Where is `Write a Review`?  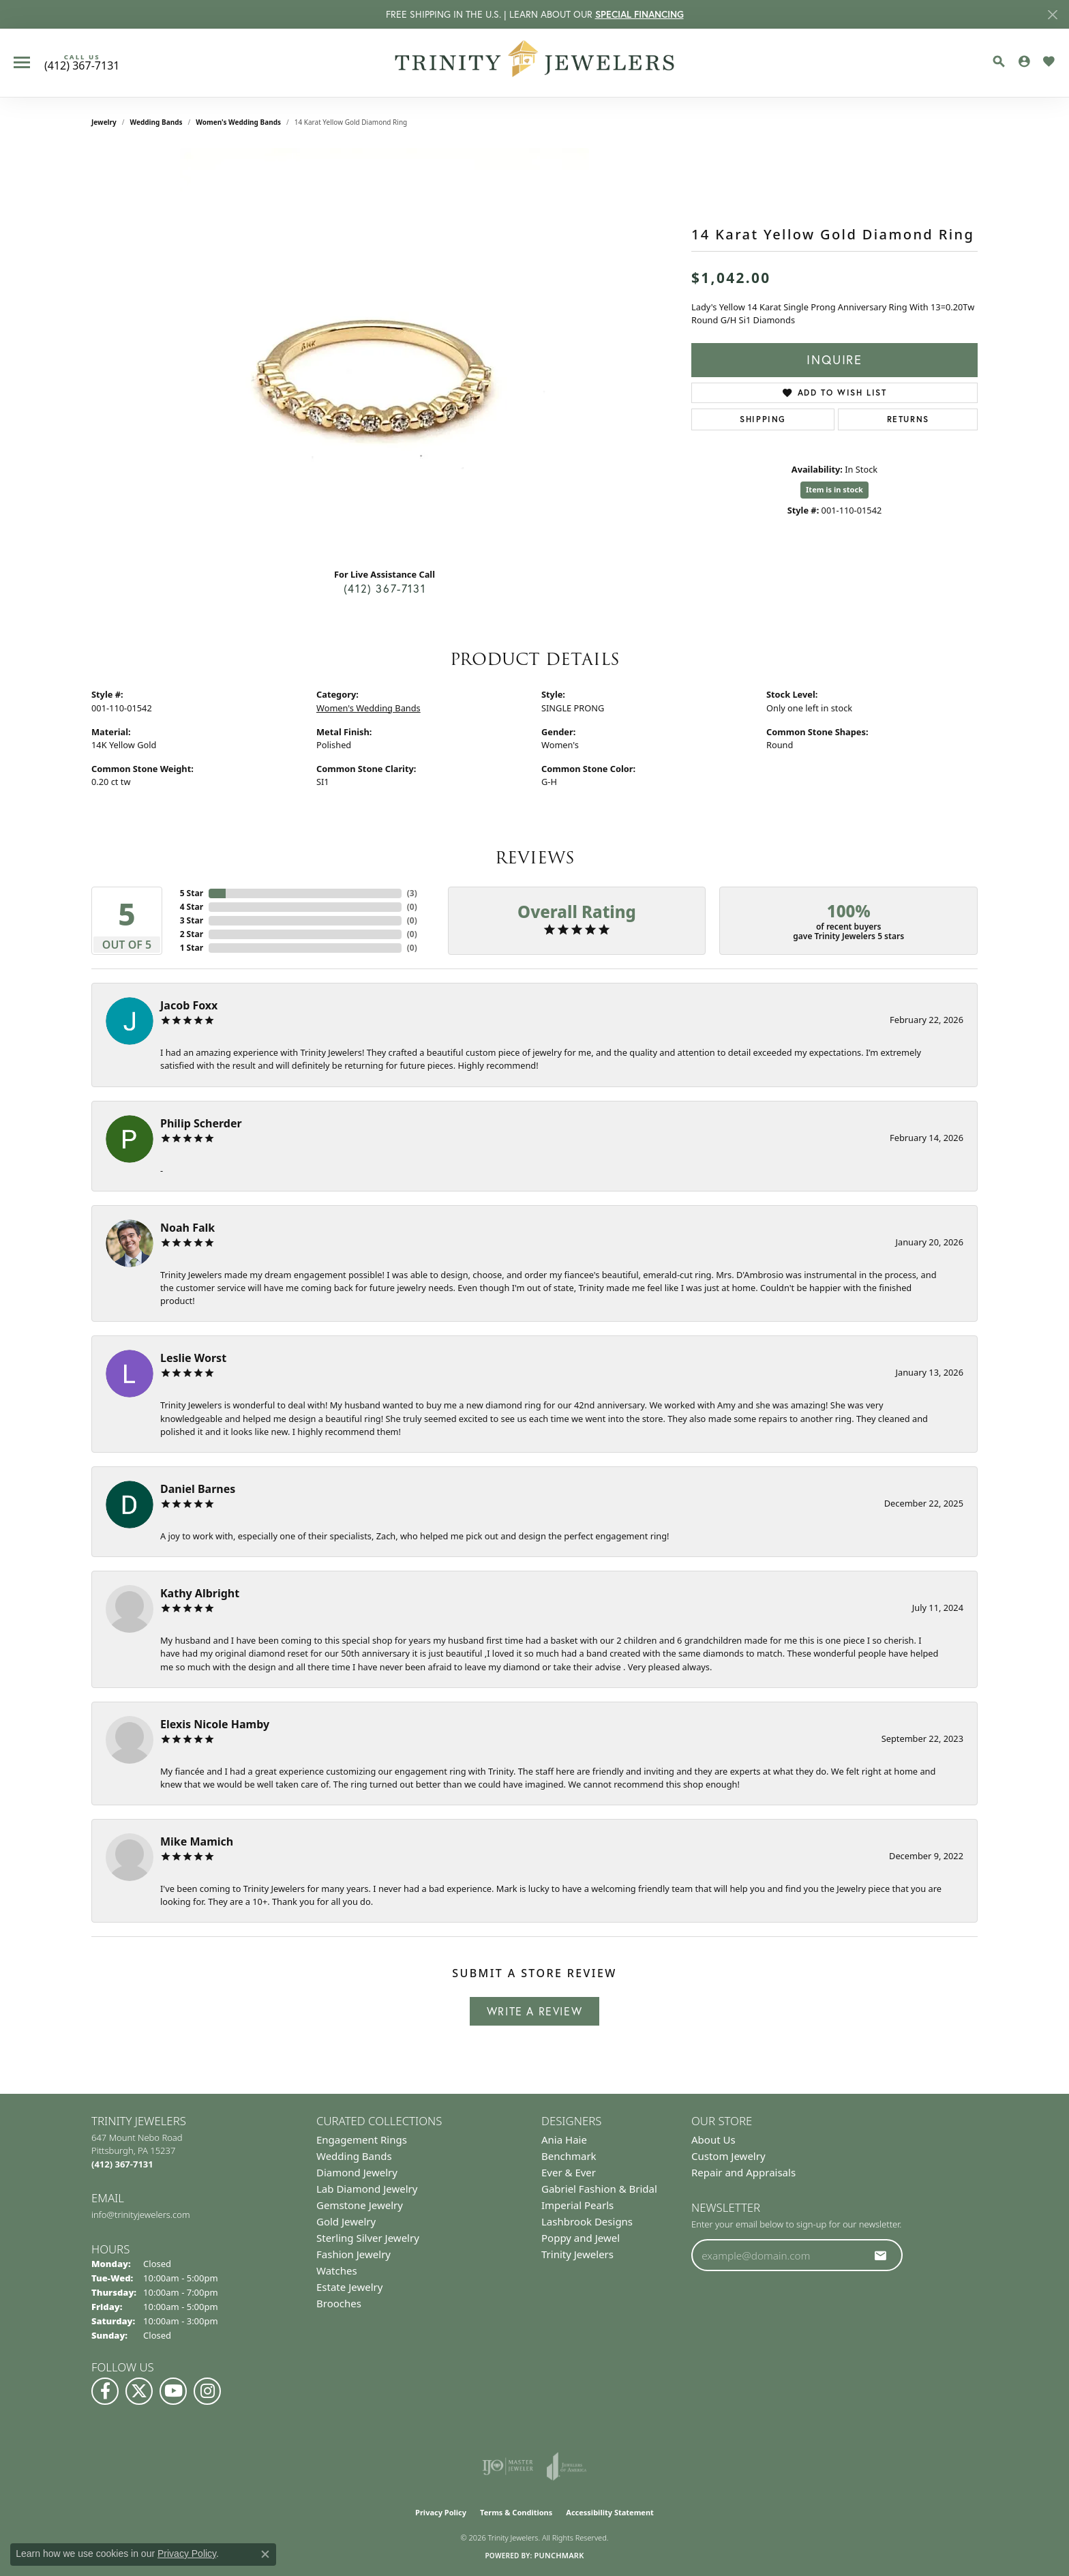
Write a Review is located at coordinates (534, 2011).